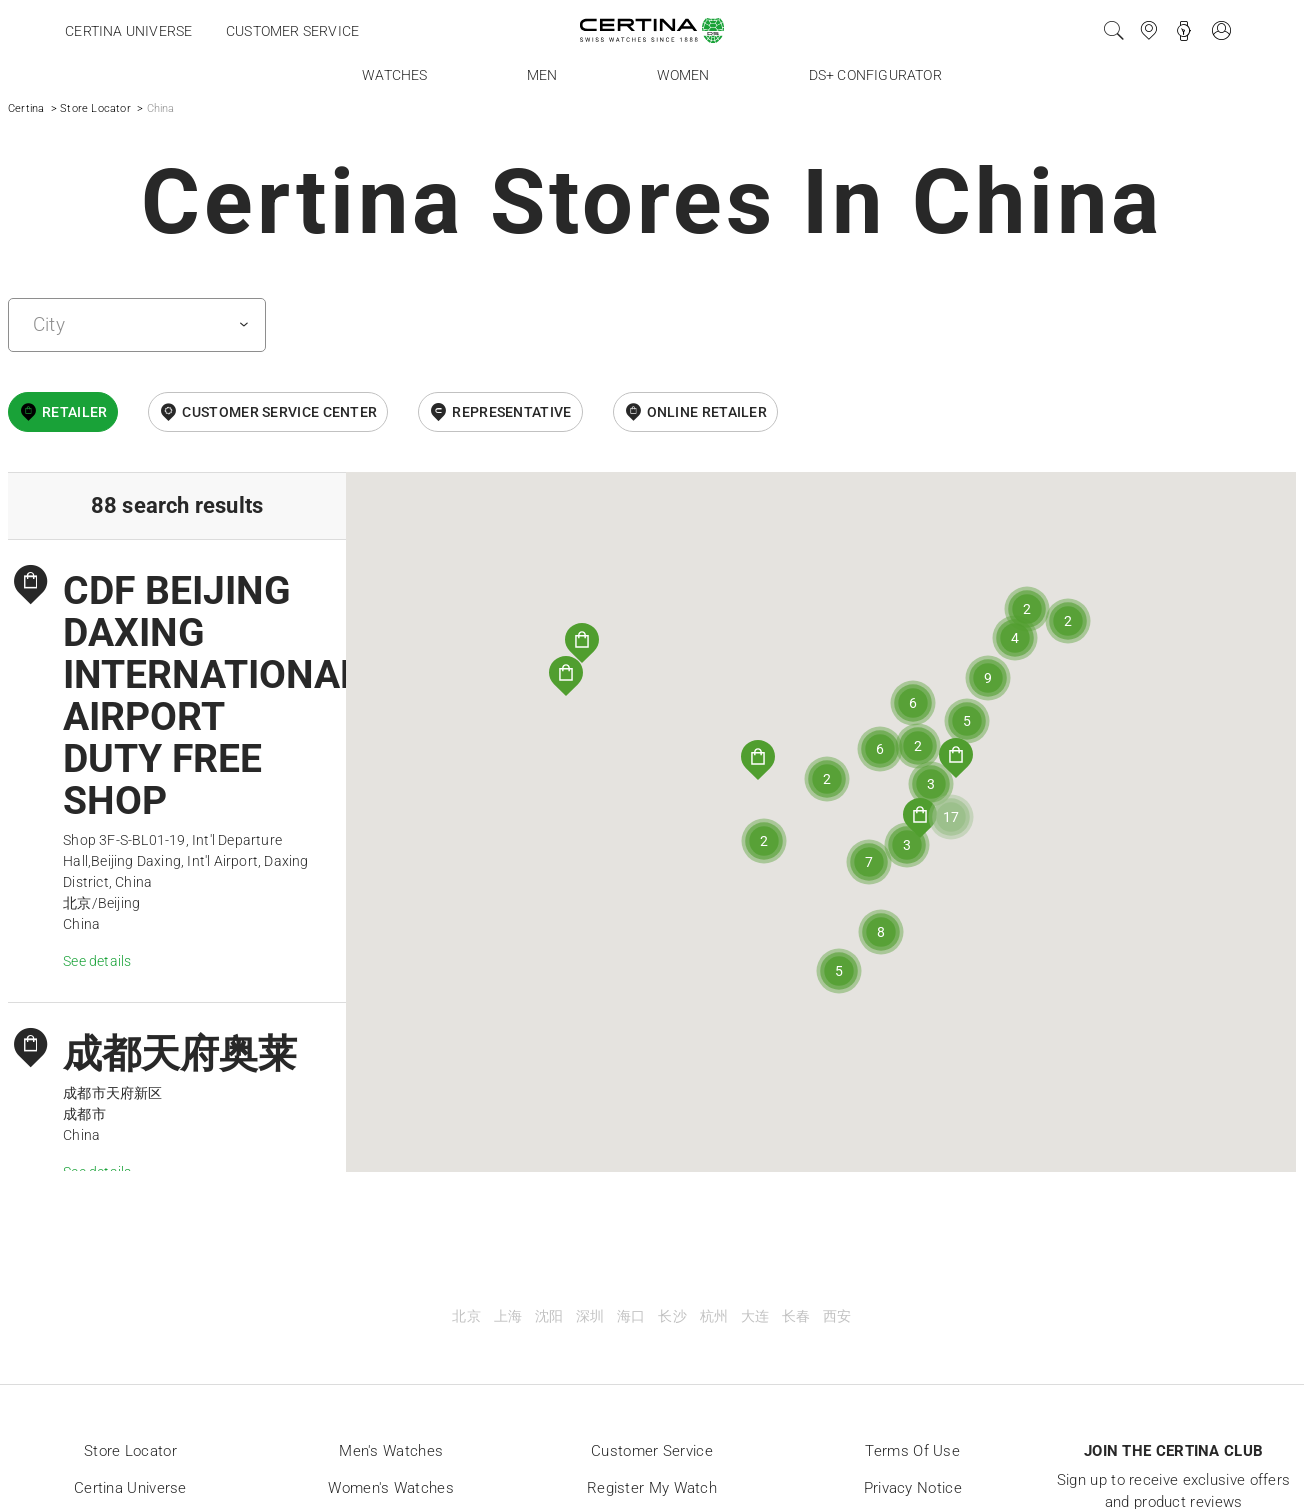 Image resolution: width=1304 pixels, height=1509 pixels. I want to click on Store locator, so click(130, 1451).